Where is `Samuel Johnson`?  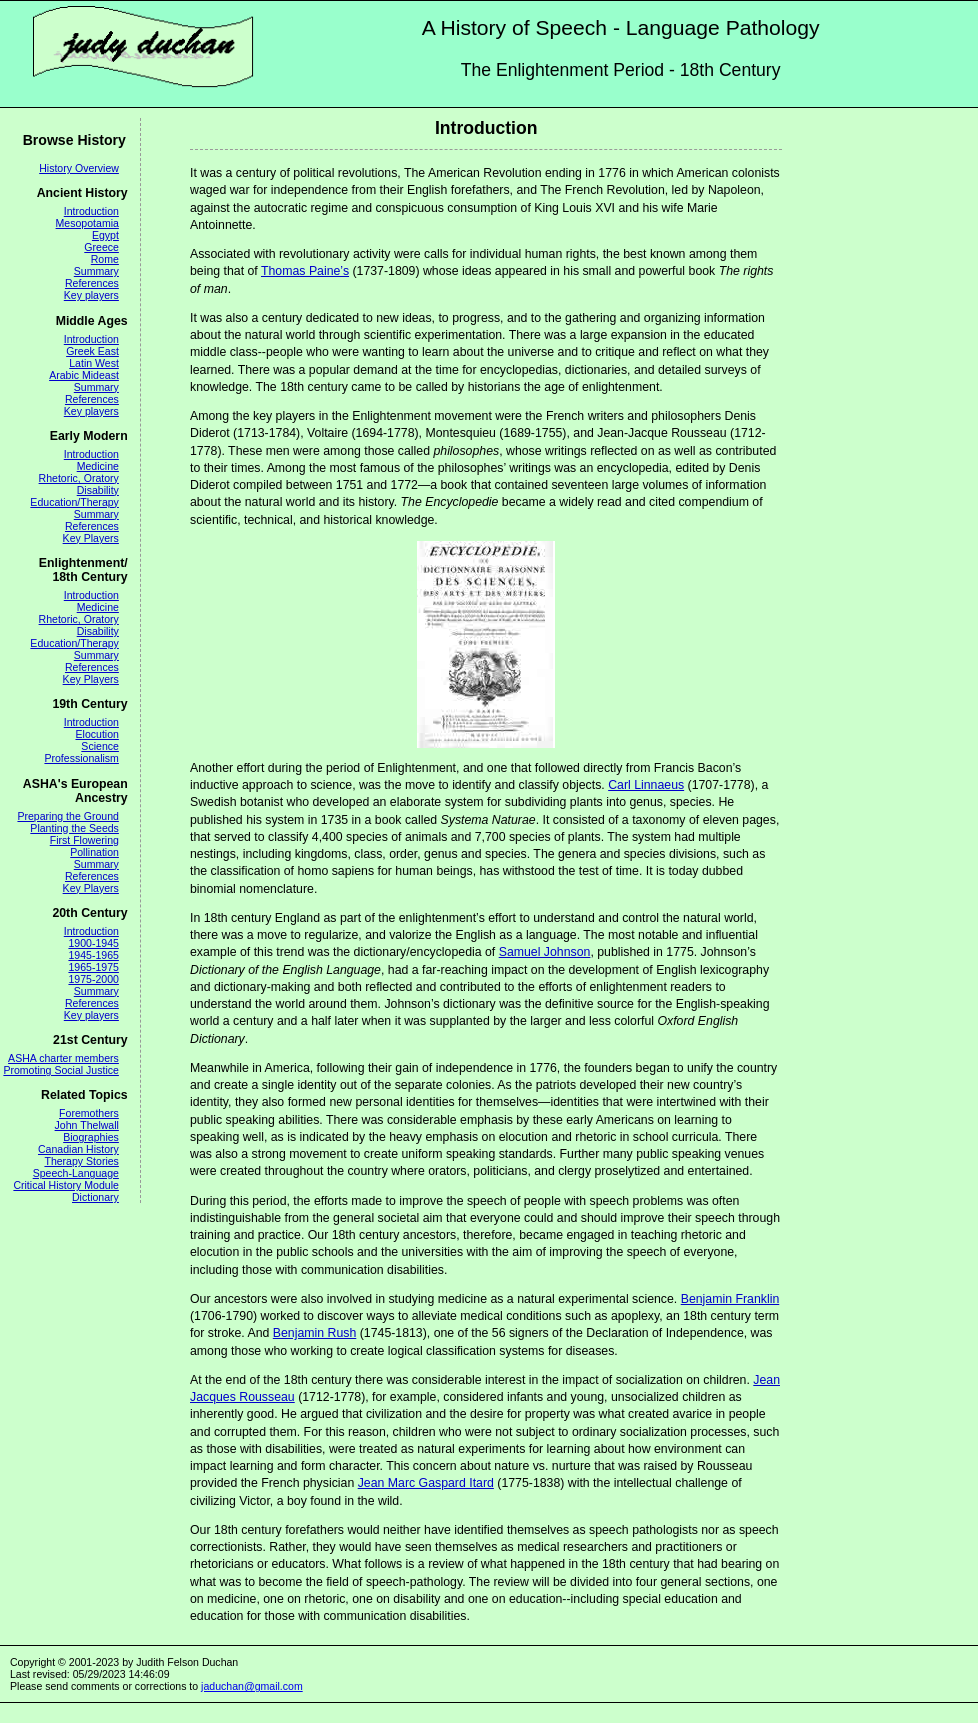
Samuel Johnson is located at coordinates (545, 952).